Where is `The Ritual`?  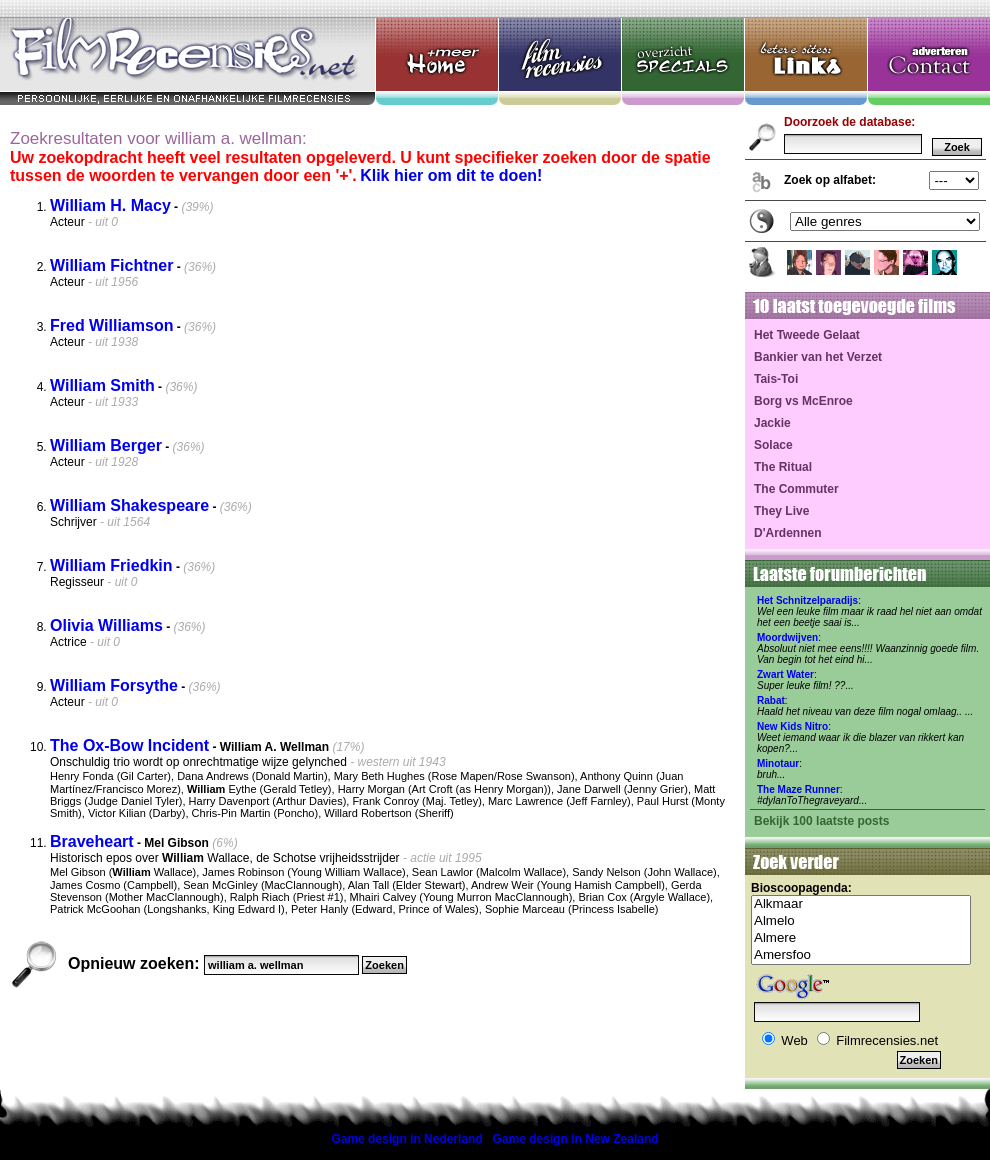 The Ritual is located at coordinates (783, 467).